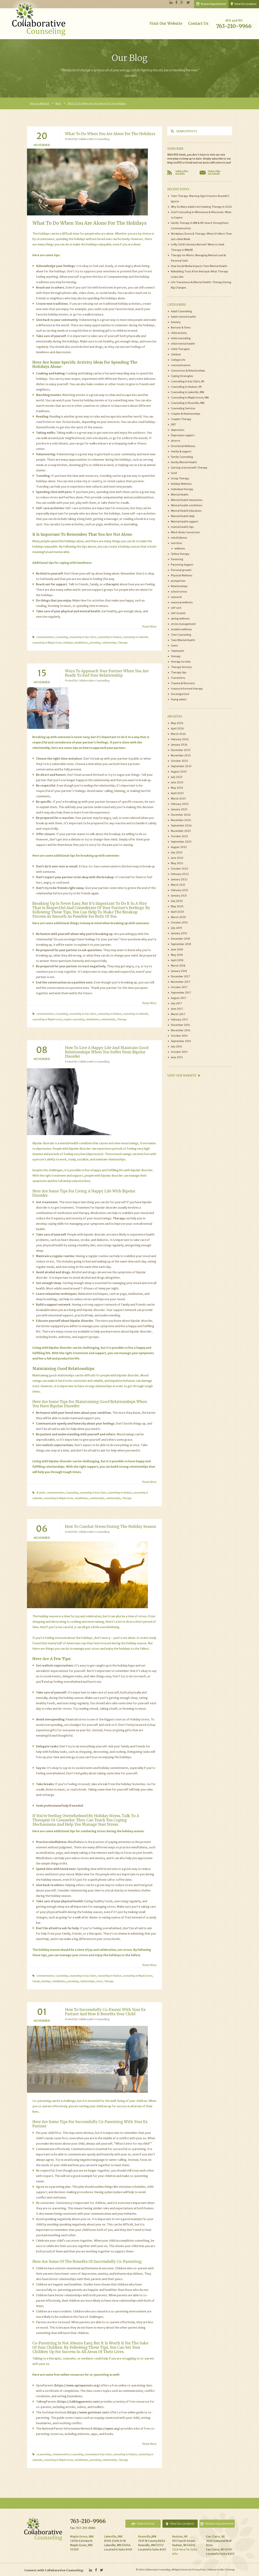 The width and height of the screenshot is (259, 2576). Describe the element at coordinates (179, 760) in the screenshot. I see `October 2025` at that location.